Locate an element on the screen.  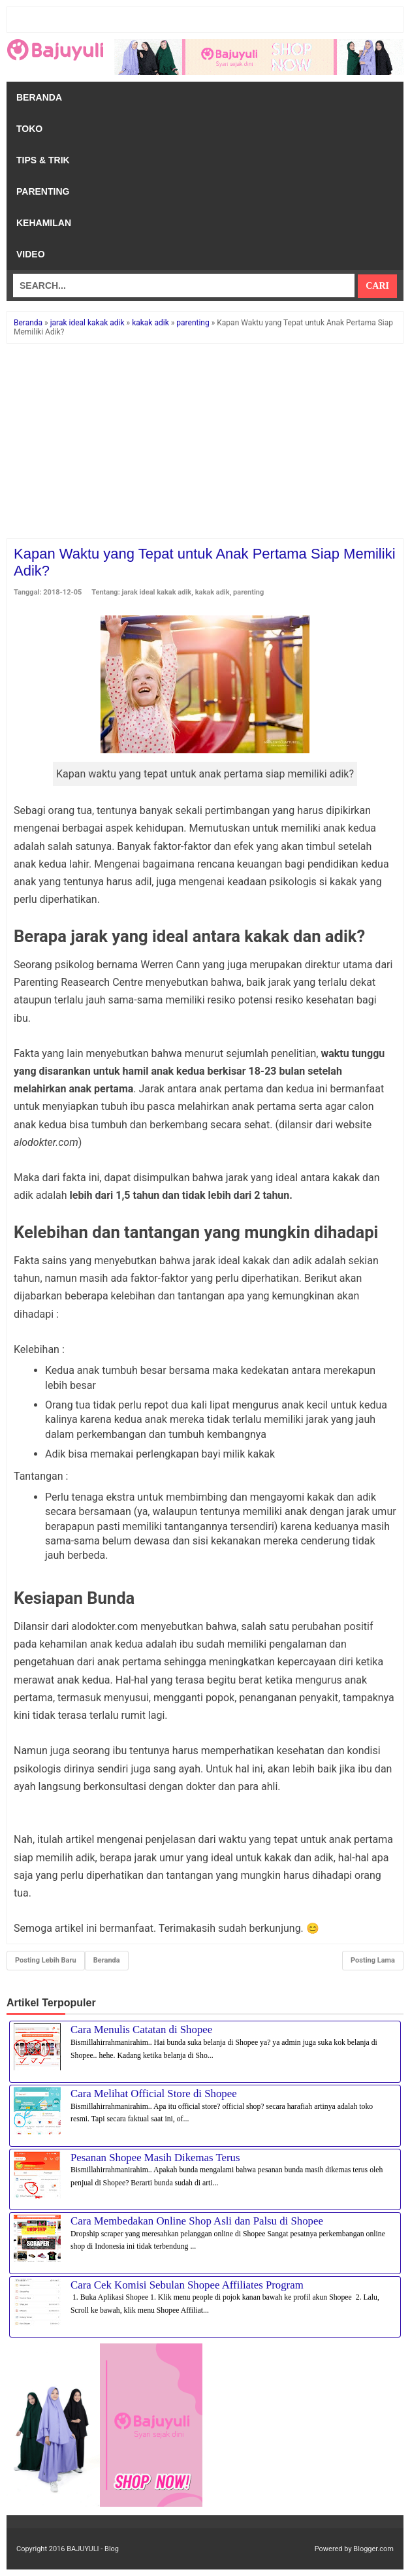
Blogger.com is located at coordinates (373, 2549).